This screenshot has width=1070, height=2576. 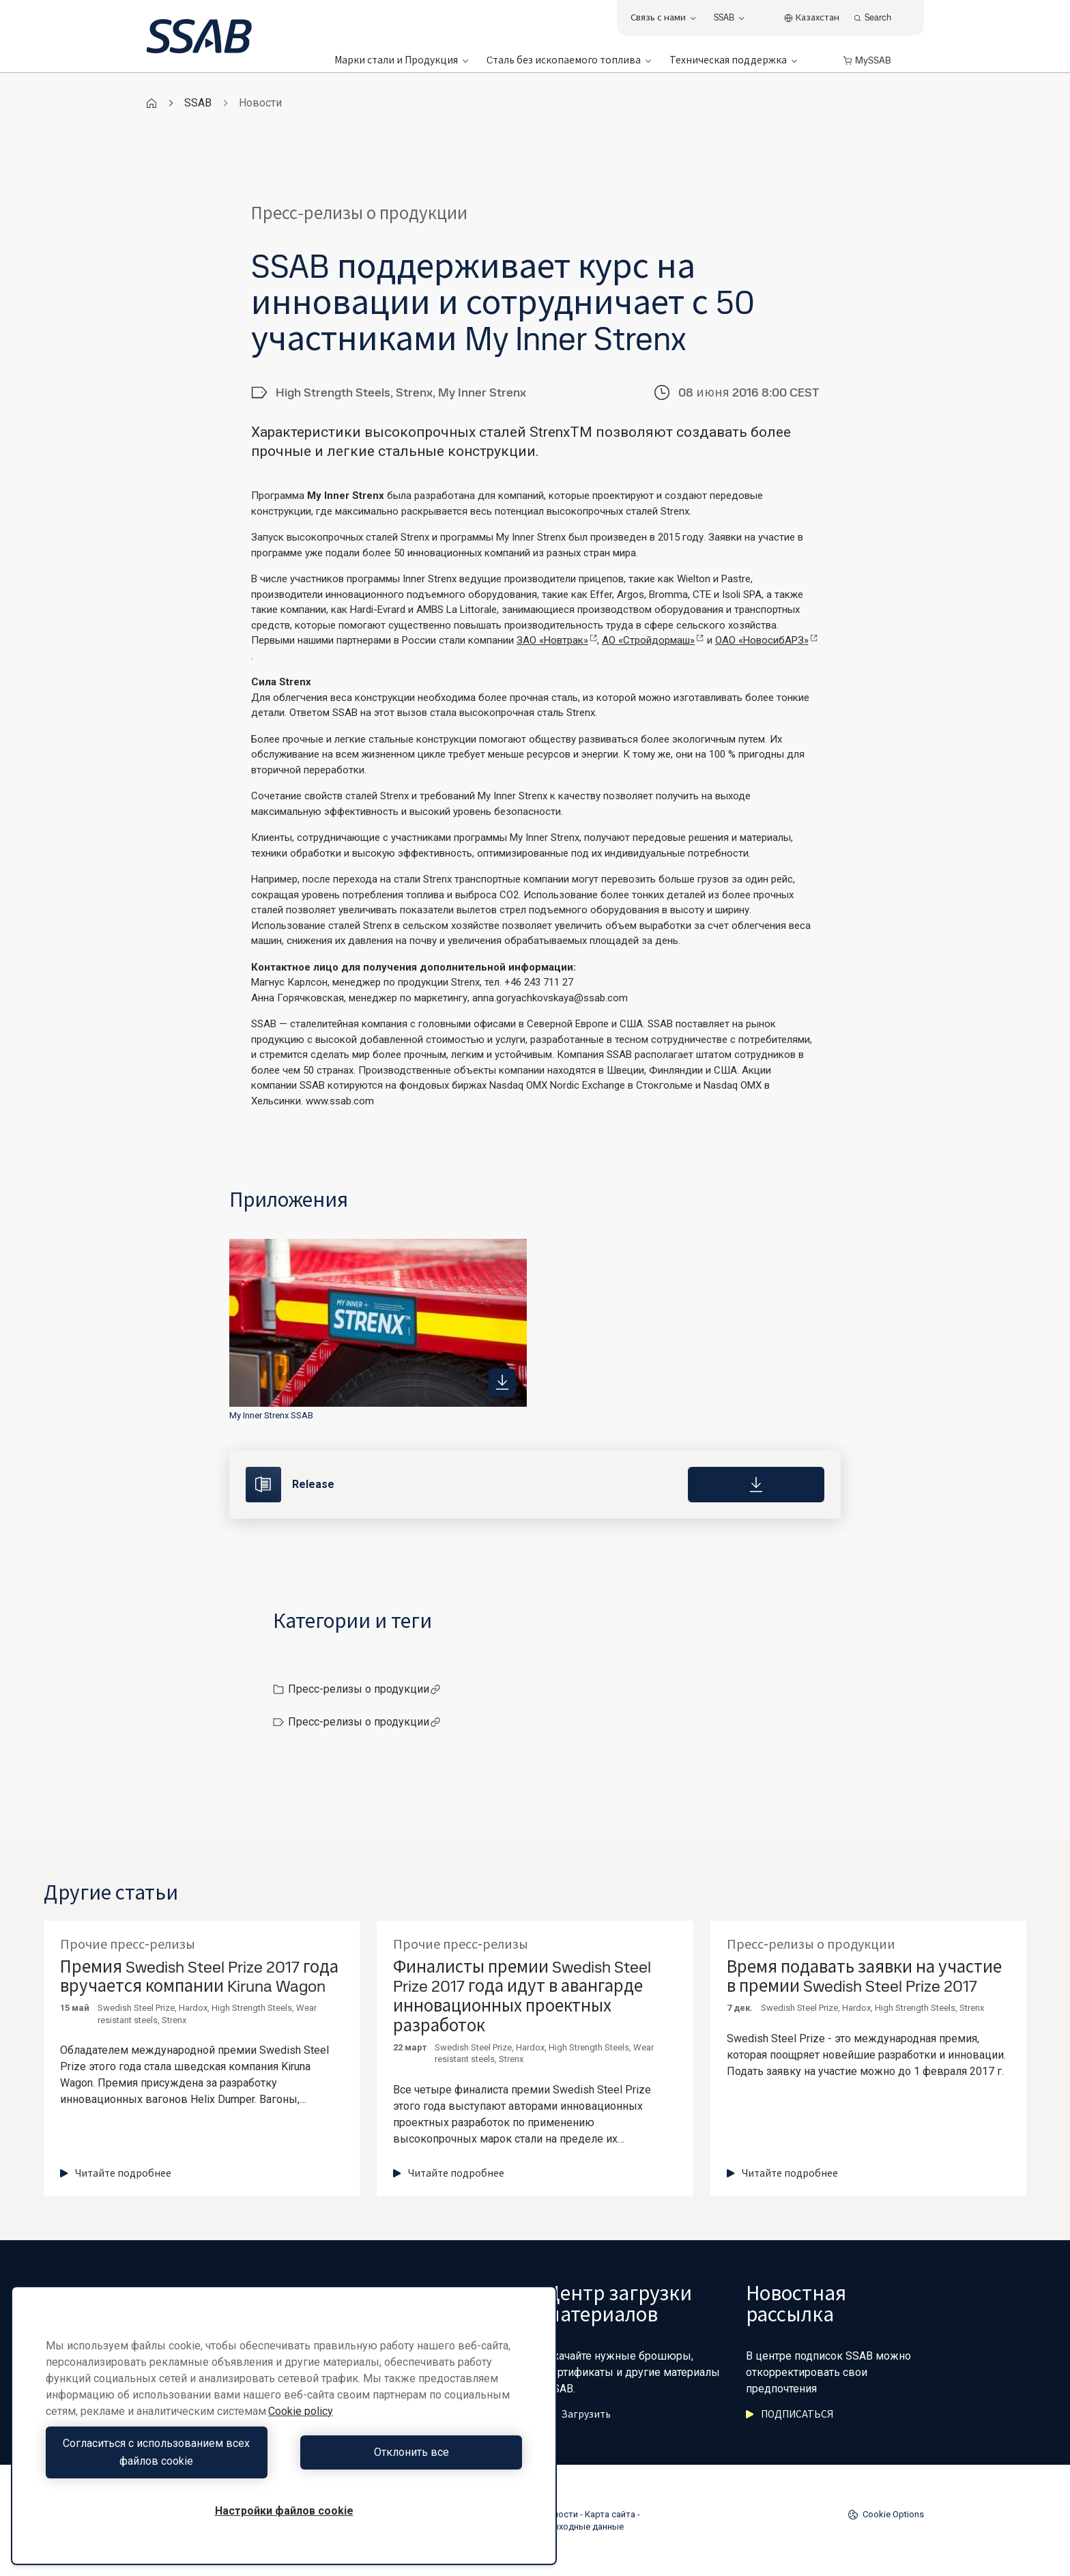 I want to click on Загрузить, so click(x=578, y=2414).